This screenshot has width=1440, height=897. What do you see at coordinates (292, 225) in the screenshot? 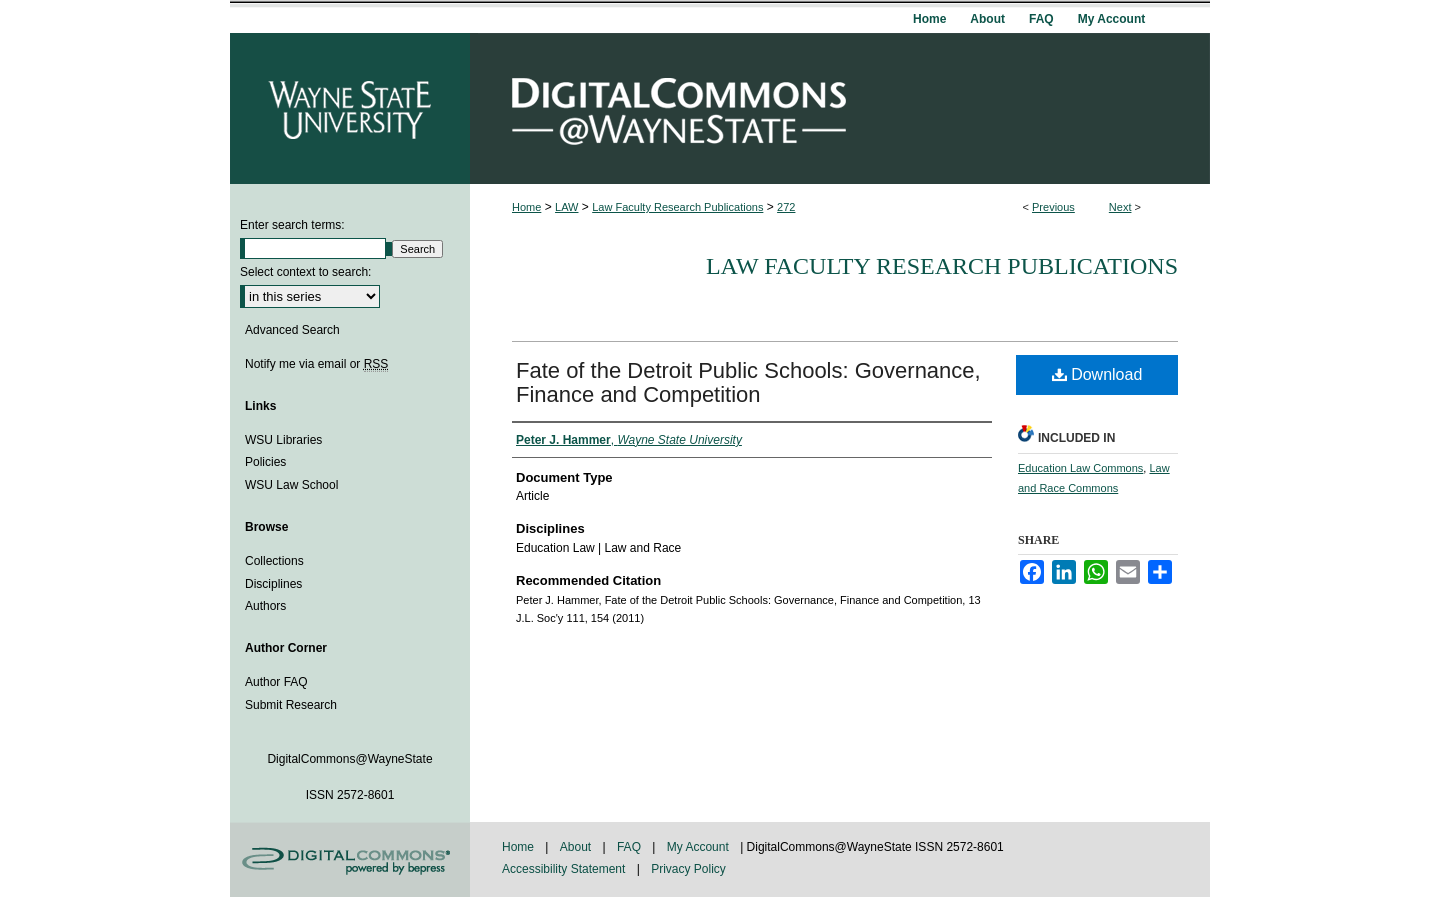
I see `Enter search terms:` at bounding box center [292, 225].